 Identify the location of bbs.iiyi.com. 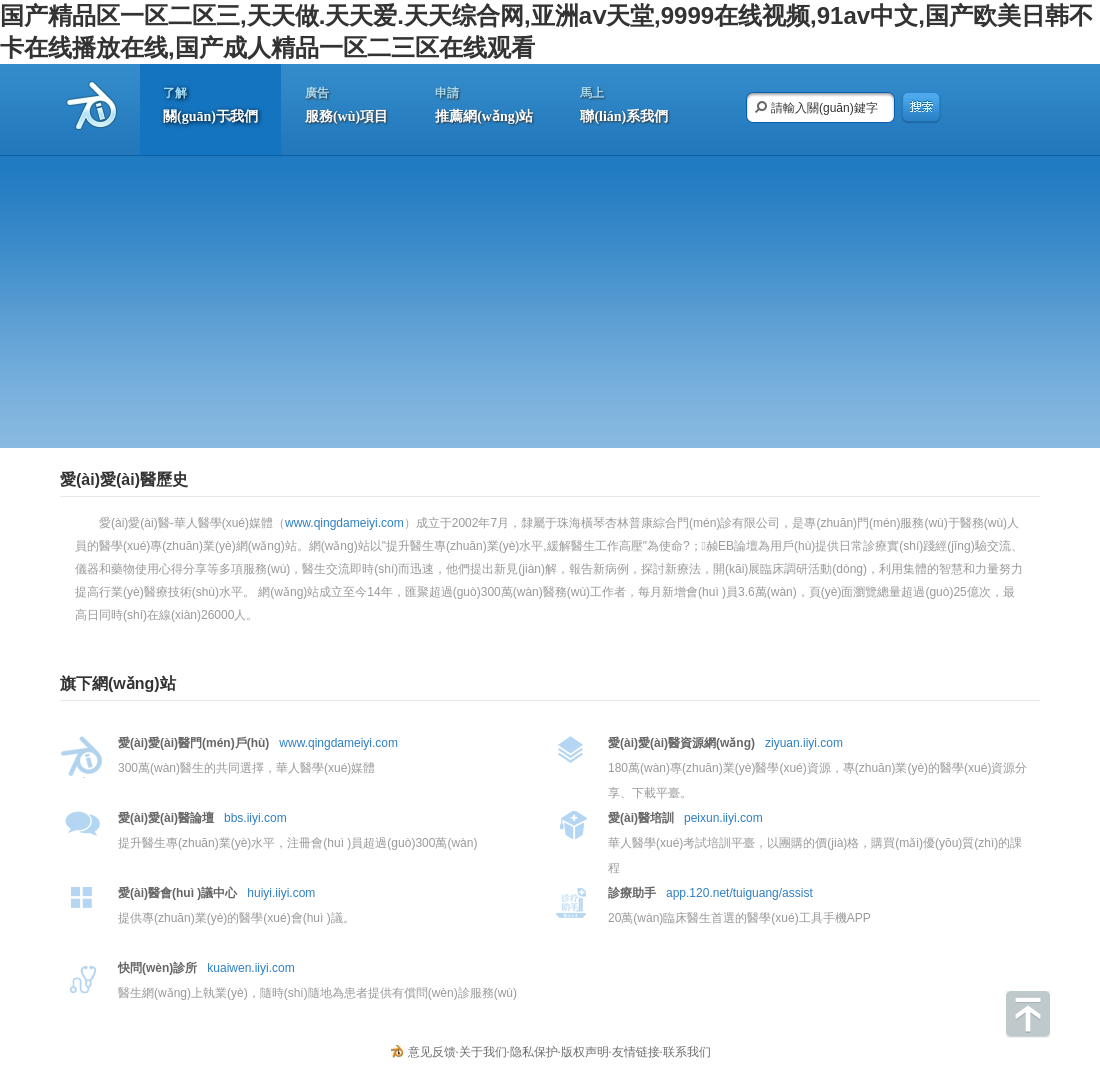
(255, 818).